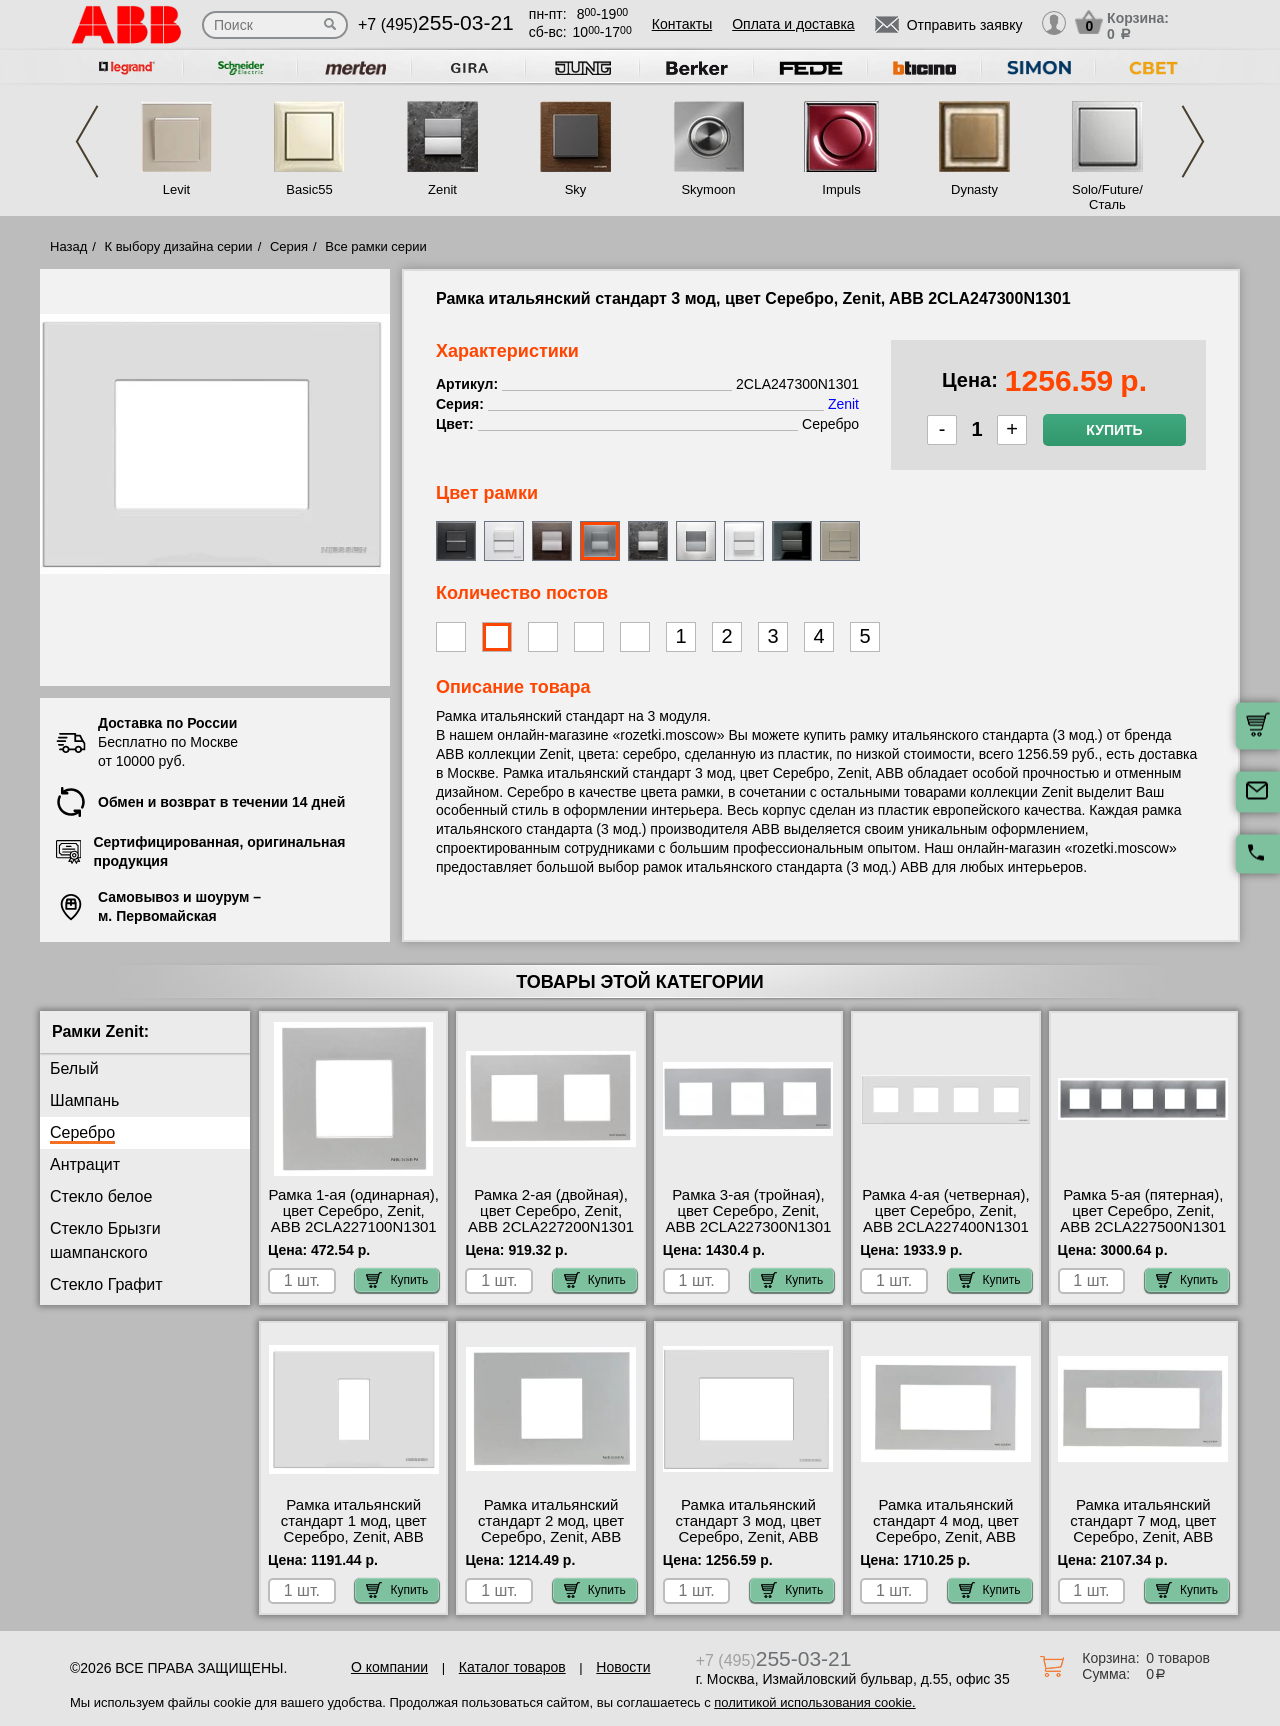 The image size is (1280, 1726). Describe the element at coordinates (179, 246) in the screenshot. I see `К выбору дизайна серии` at that location.